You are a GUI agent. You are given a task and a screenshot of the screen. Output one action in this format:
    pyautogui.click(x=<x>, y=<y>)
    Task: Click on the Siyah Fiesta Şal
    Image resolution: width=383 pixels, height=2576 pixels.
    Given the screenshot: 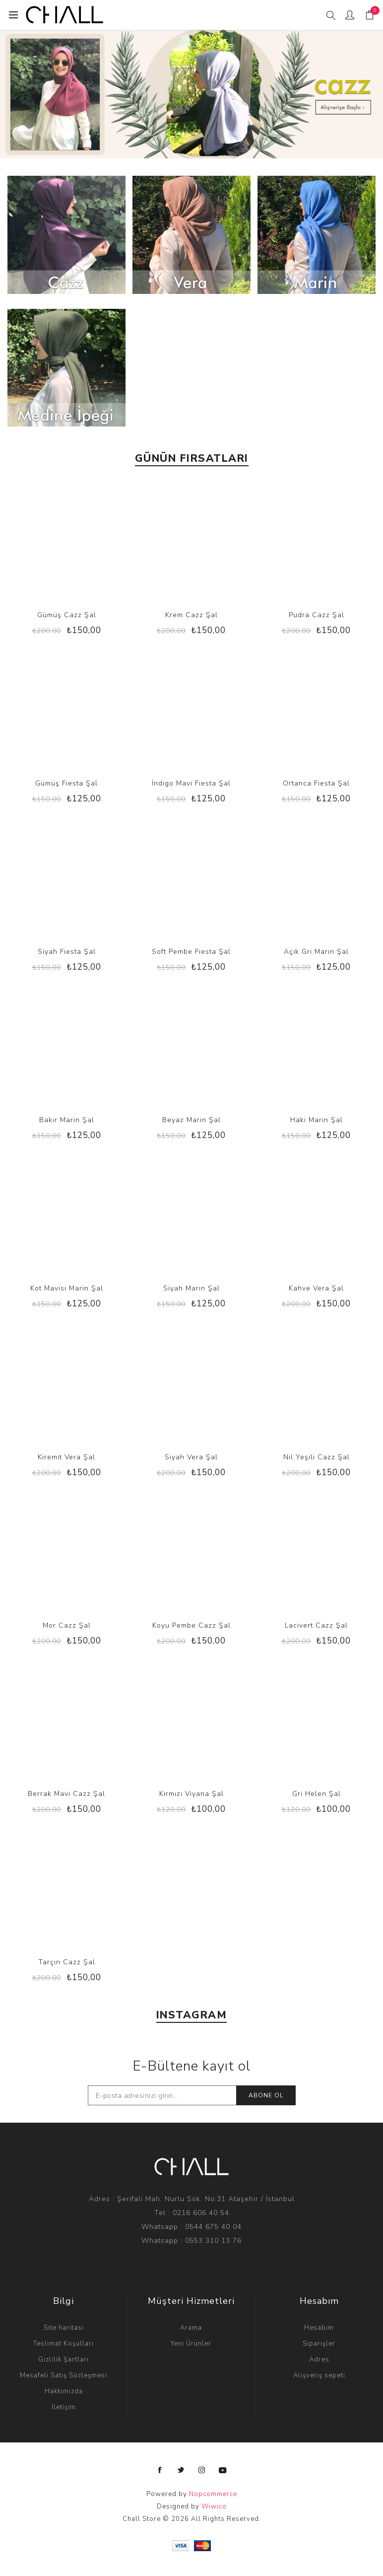 What is the action you would take?
    pyautogui.click(x=67, y=951)
    